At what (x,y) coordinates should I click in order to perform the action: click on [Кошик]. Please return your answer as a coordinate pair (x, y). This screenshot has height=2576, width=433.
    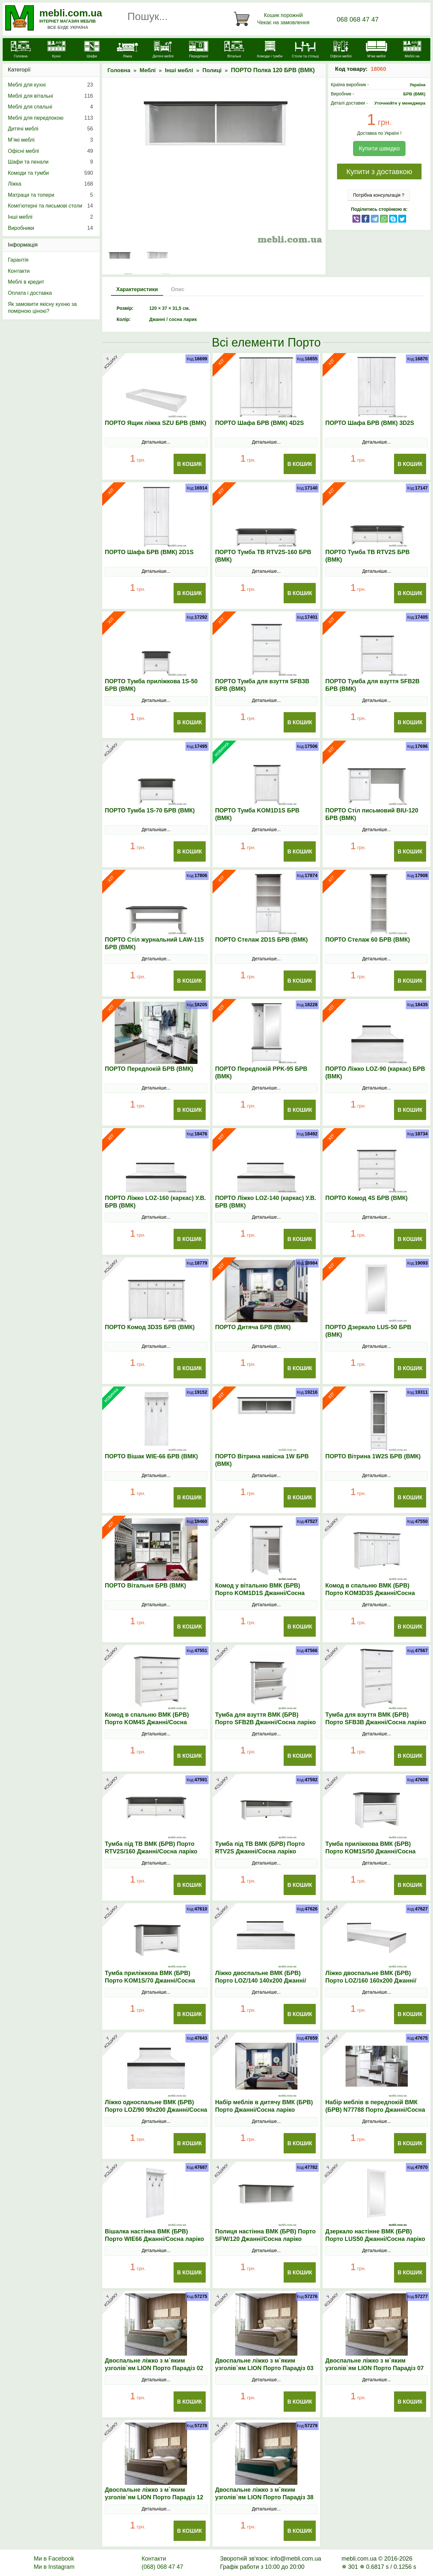
    Looking at the image, I should click on (273, 19).